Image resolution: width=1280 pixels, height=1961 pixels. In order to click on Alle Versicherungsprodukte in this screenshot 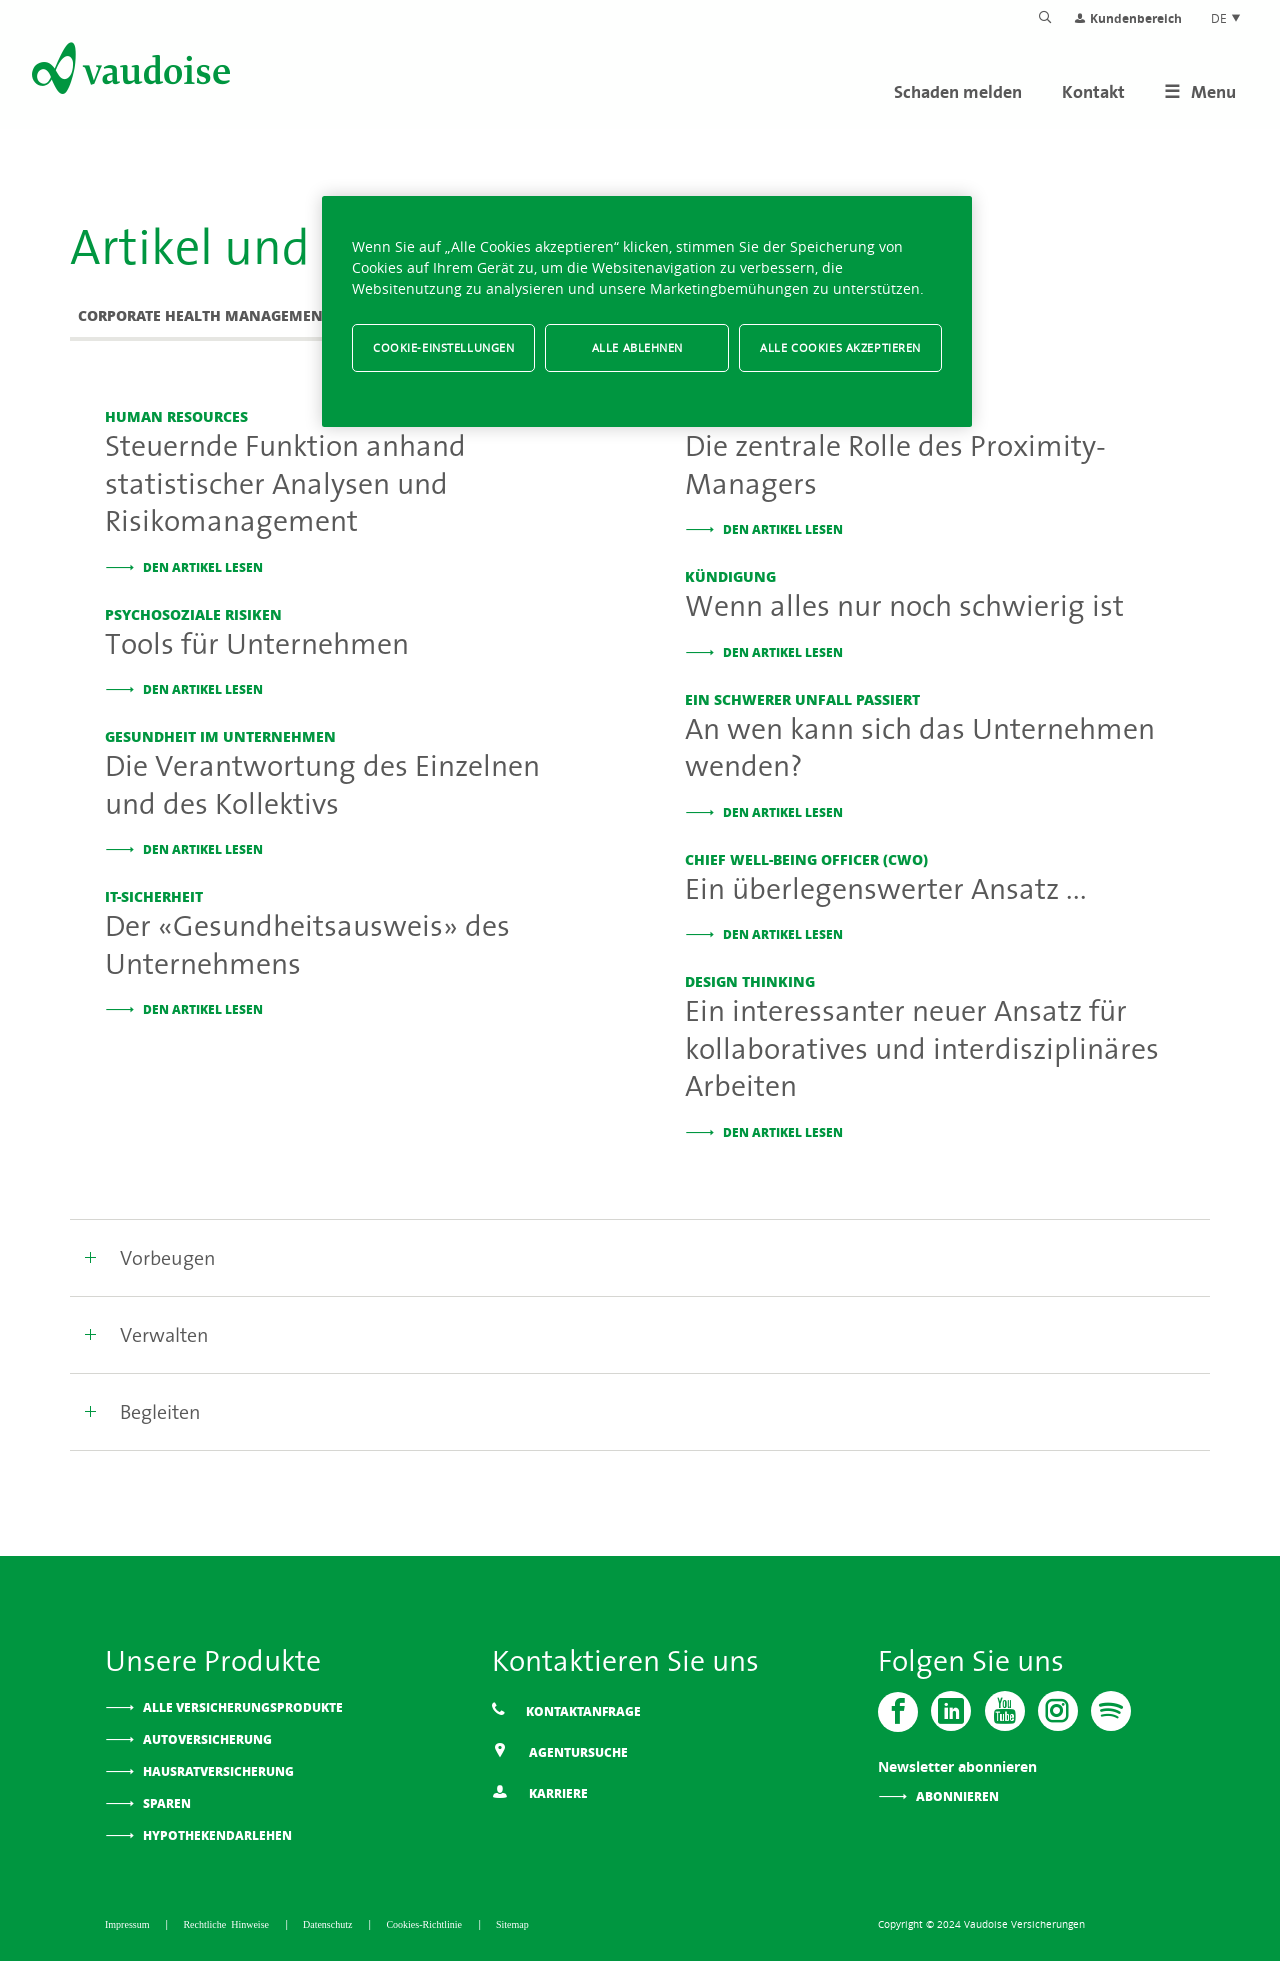, I will do `click(243, 1706)`.